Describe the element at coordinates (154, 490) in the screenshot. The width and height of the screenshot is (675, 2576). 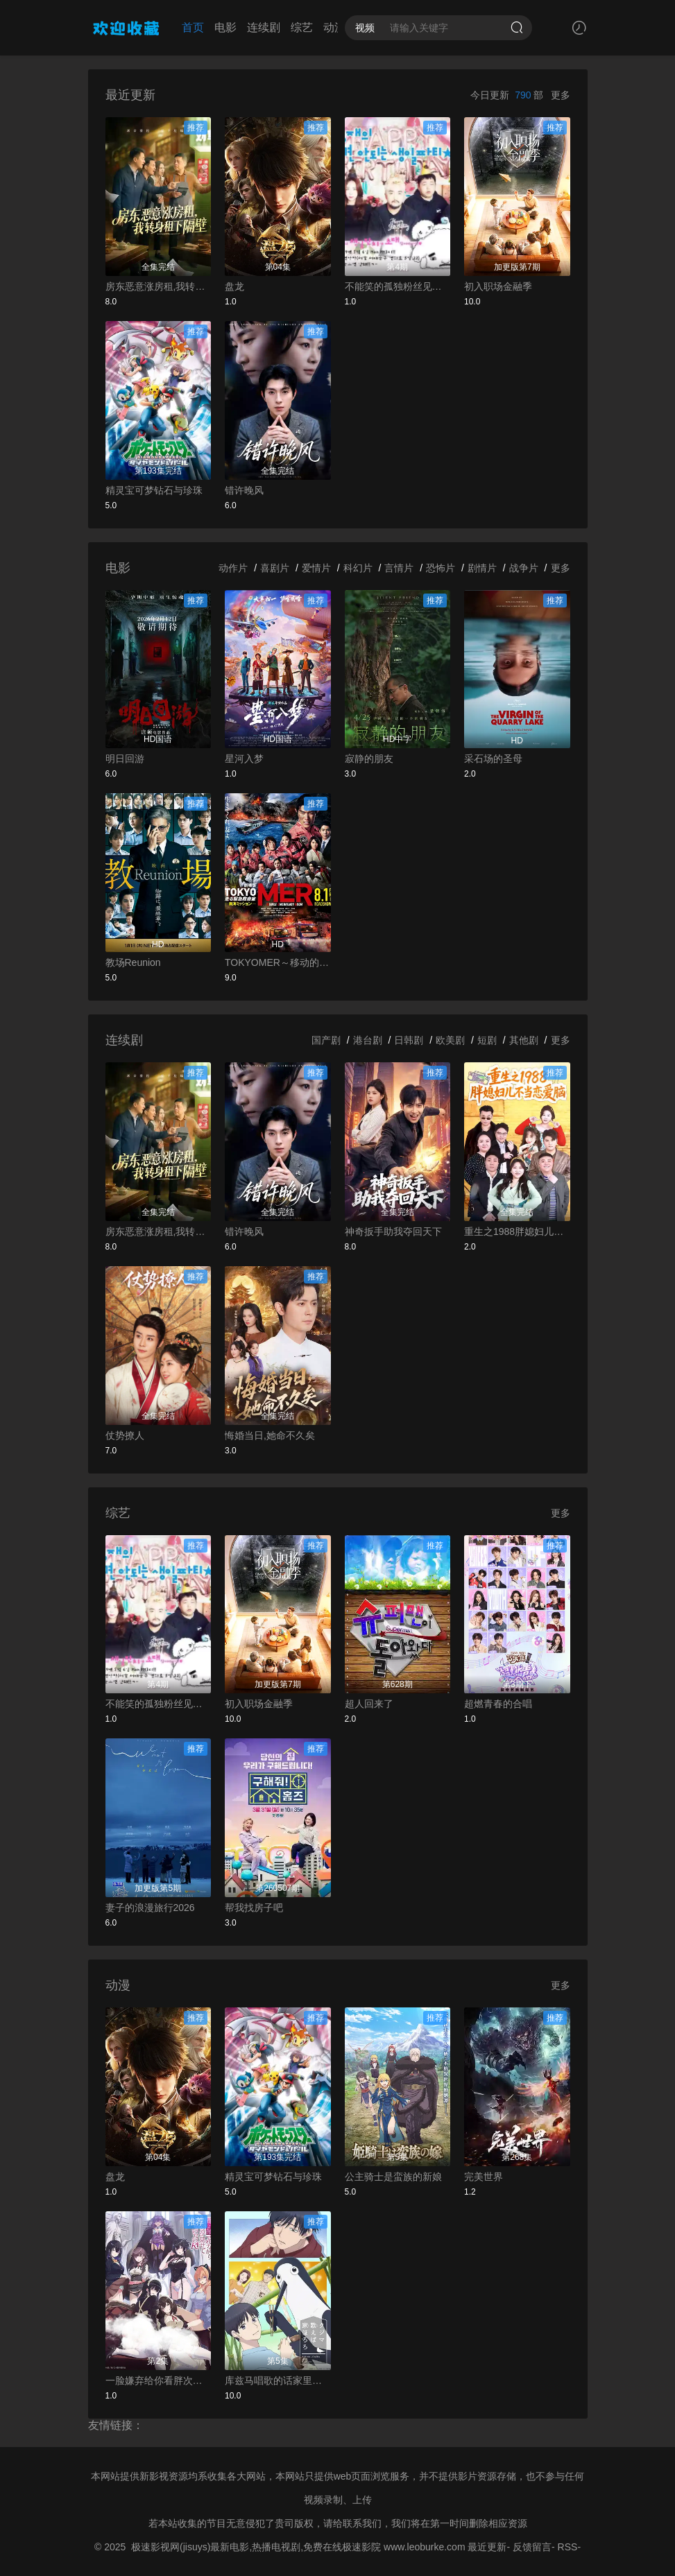
I see `精灵宝可梦钻石与珍珠` at that location.